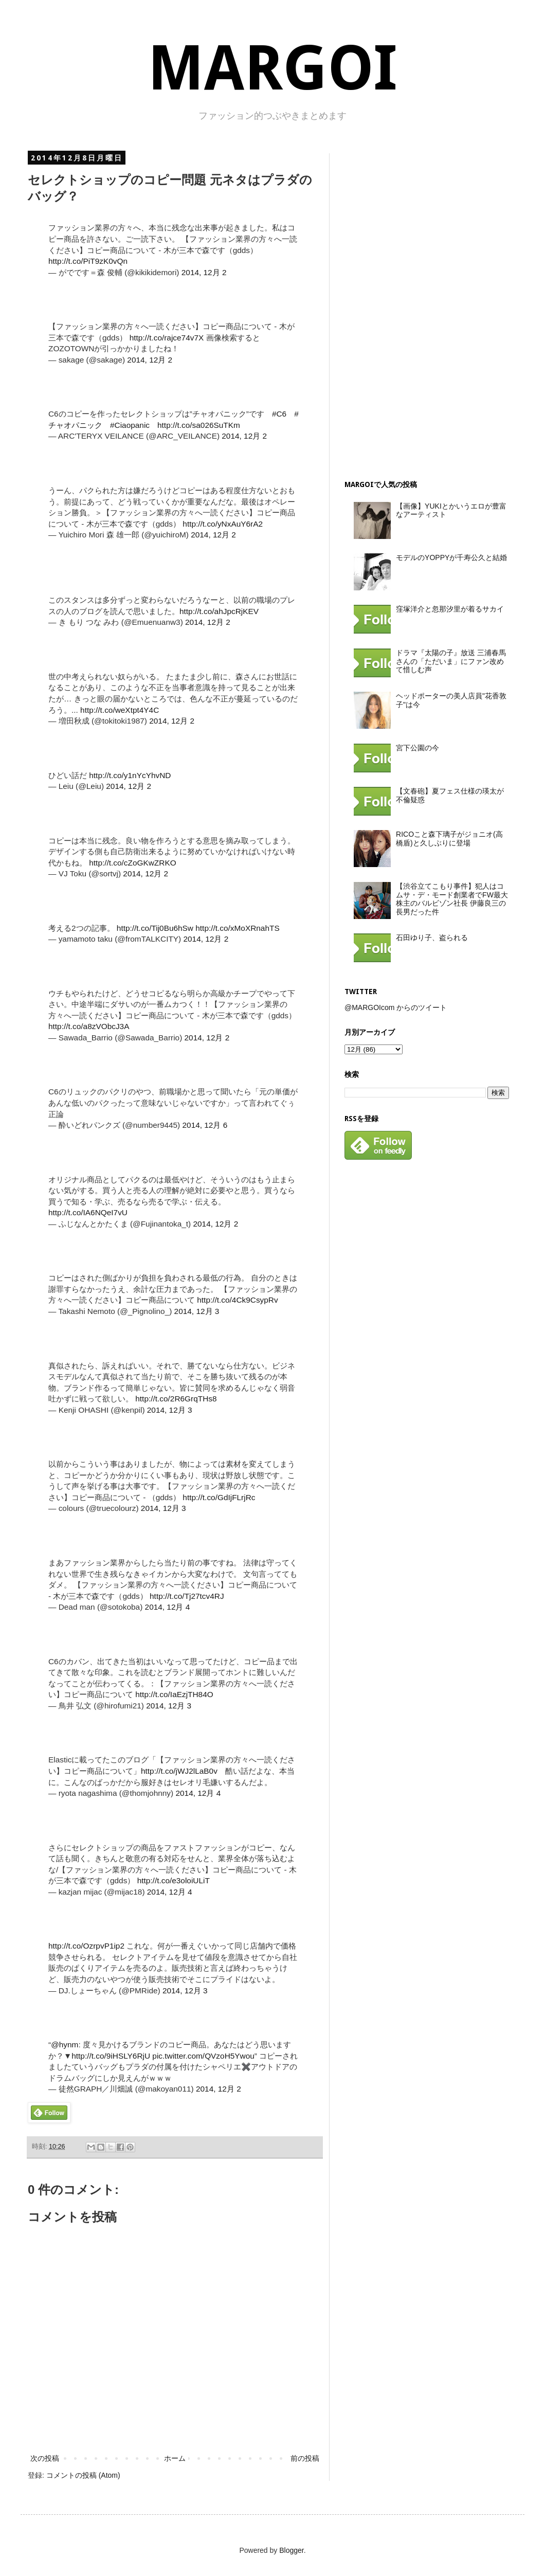 This screenshot has width=545, height=2576. I want to click on 【渋谷立てこもり事件】犯人はコムサ・デ・モード創業者でFW最大株主のバルビゾン社長 伊藤良三の長男だった件, so click(452, 899).